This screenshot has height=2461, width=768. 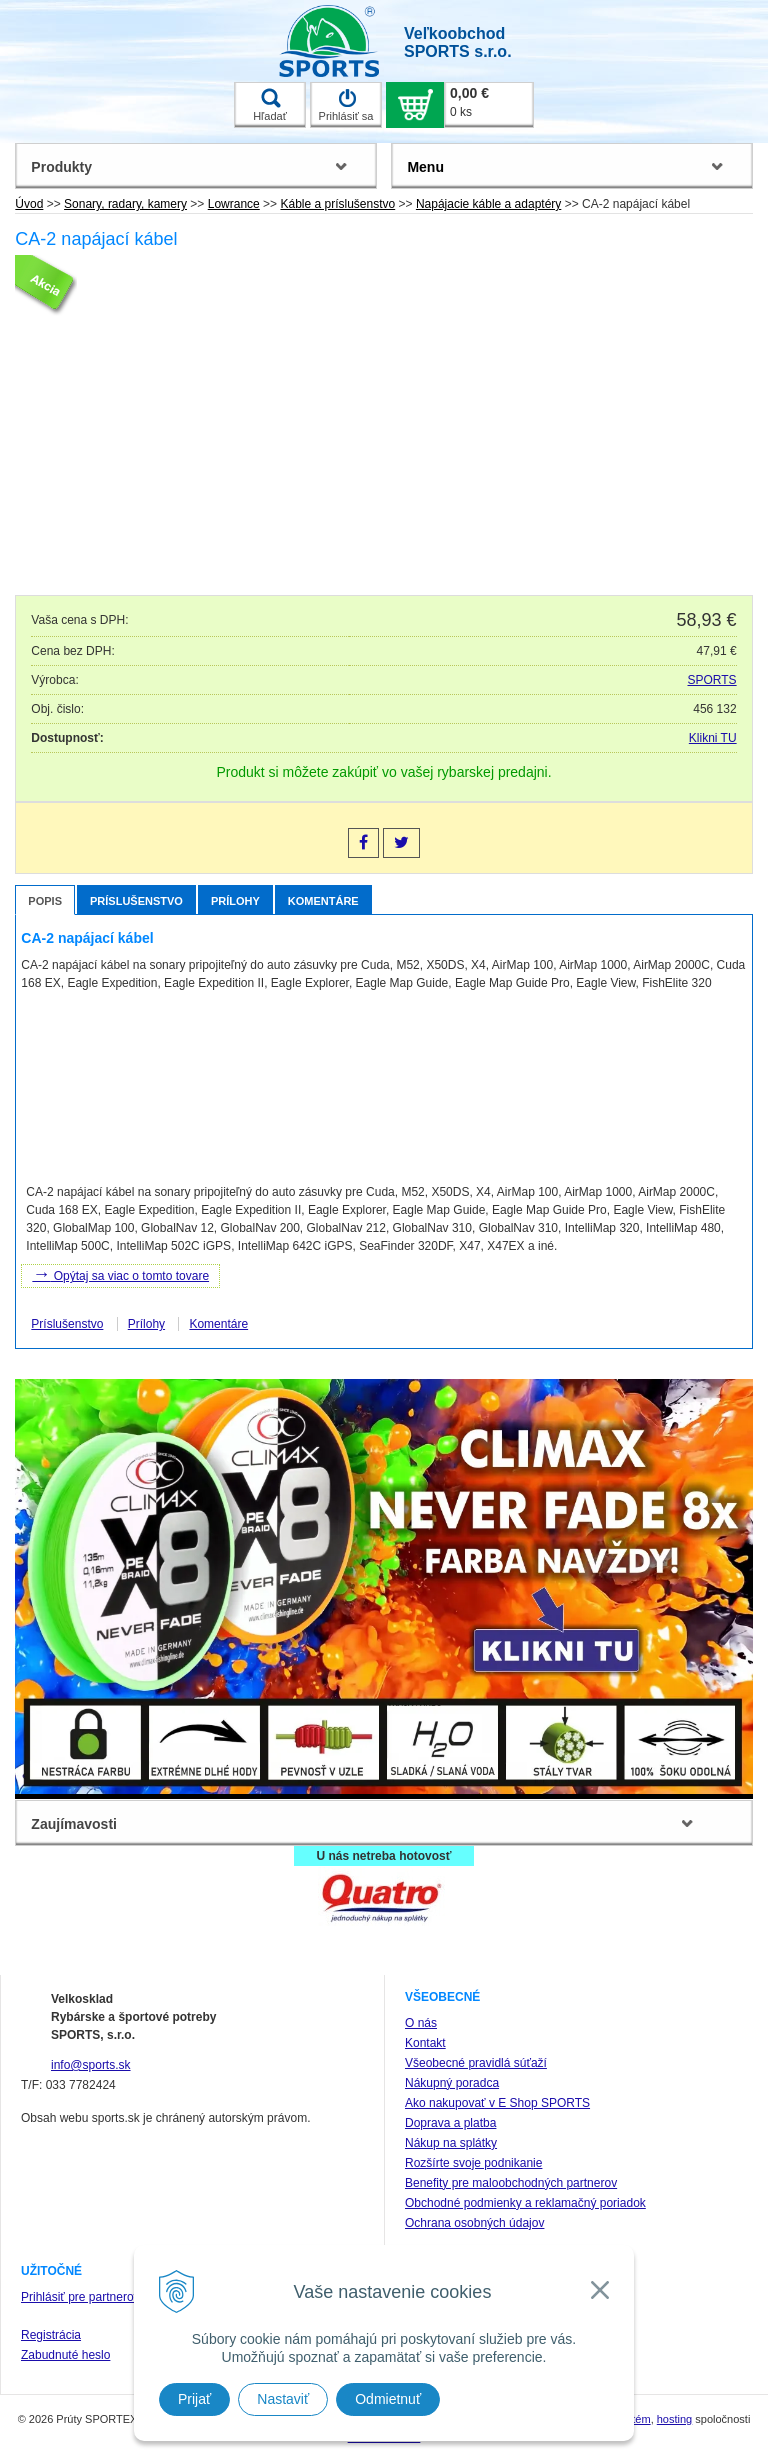 What do you see at coordinates (450, 2123) in the screenshot?
I see `Doprava a platba` at bounding box center [450, 2123].